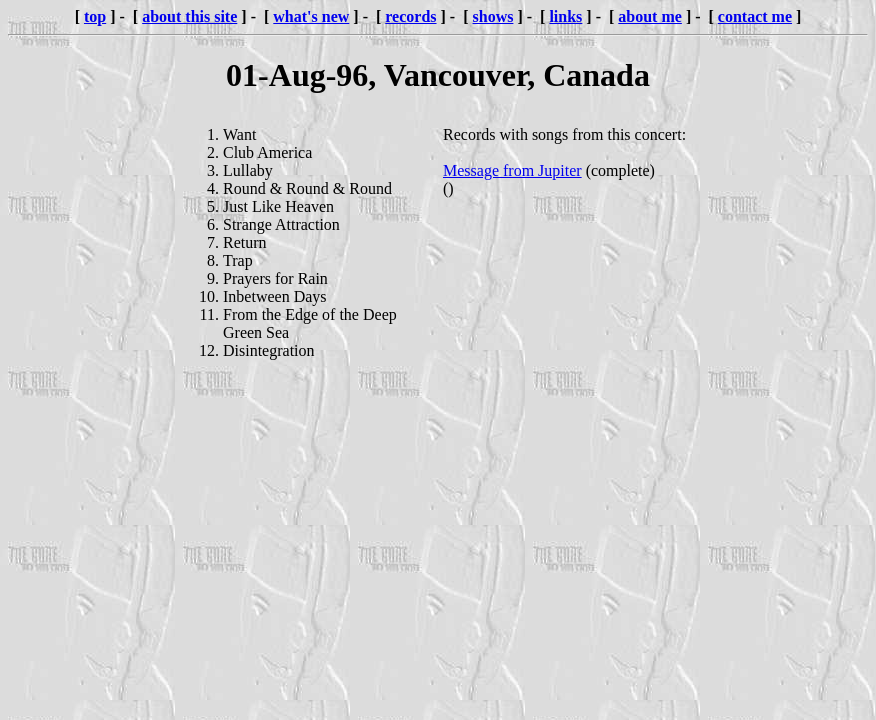 This screenshot has height=720, width=876. I want to click on Message from Jupiter, so click(512, 170).